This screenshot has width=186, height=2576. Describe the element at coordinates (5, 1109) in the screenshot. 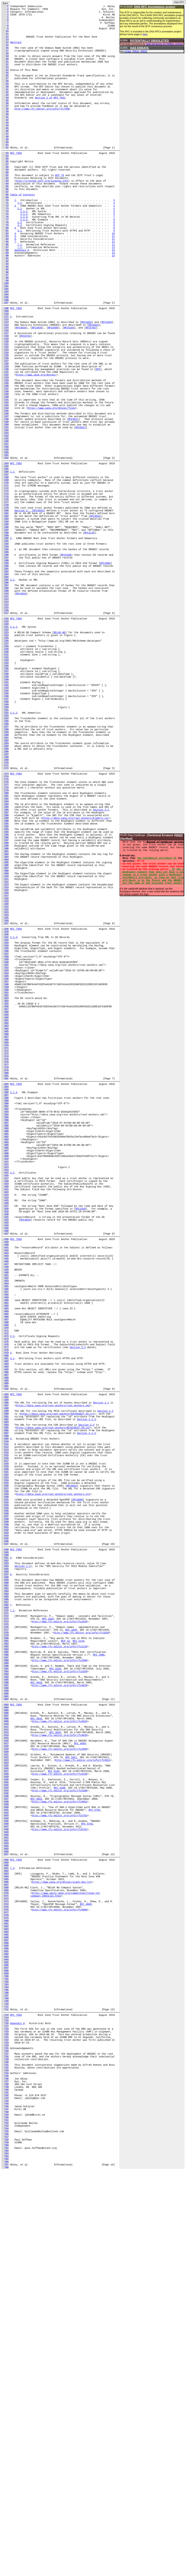

I see `330` at that location.